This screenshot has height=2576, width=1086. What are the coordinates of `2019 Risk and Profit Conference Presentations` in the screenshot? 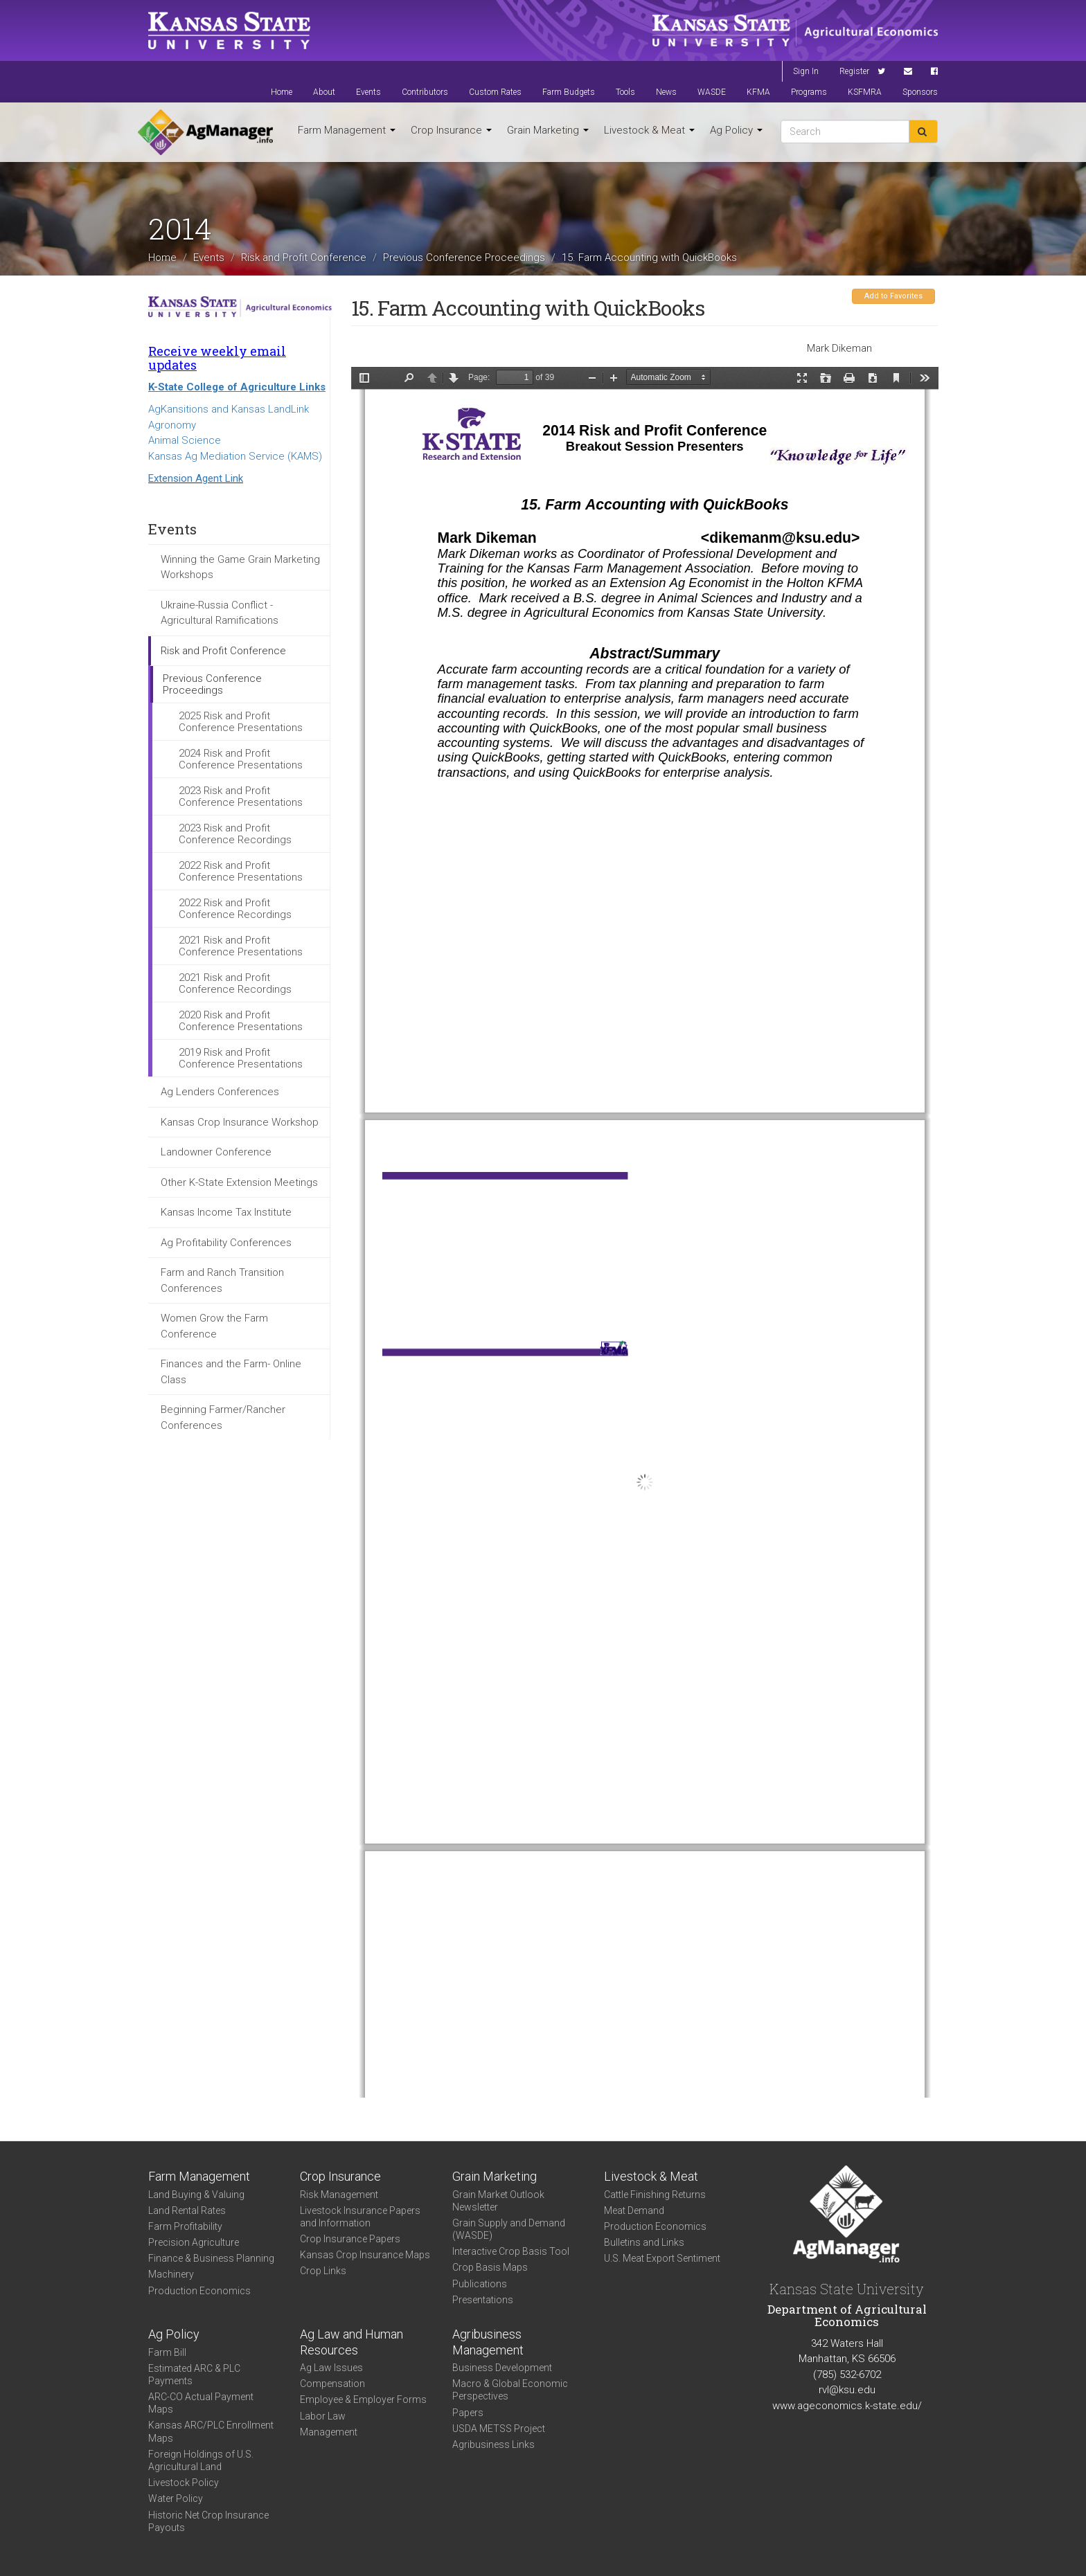 It's located at (241, 1058).